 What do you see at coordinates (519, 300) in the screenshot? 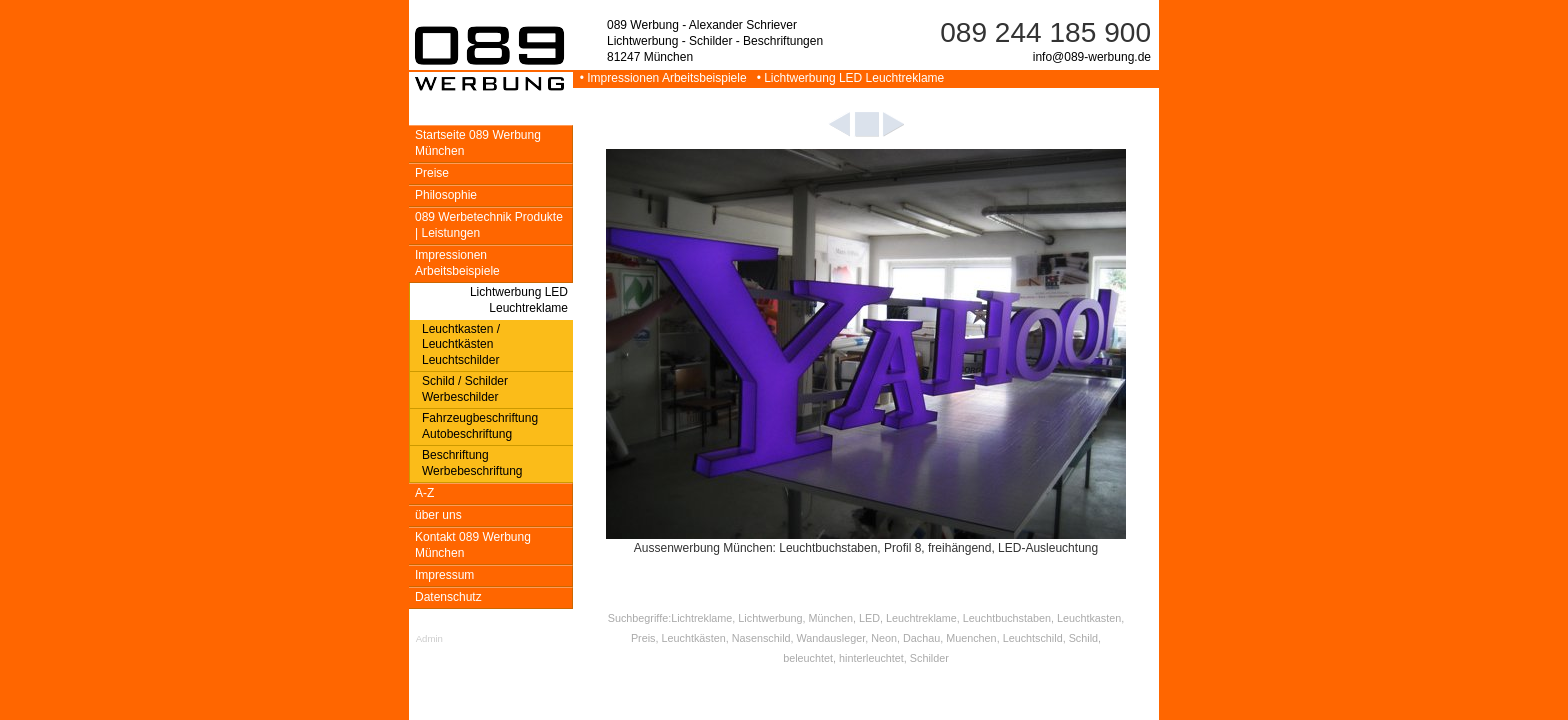
I see `Lichtwerbung LED Leuchtreklame` at bounding box center [519, 300].